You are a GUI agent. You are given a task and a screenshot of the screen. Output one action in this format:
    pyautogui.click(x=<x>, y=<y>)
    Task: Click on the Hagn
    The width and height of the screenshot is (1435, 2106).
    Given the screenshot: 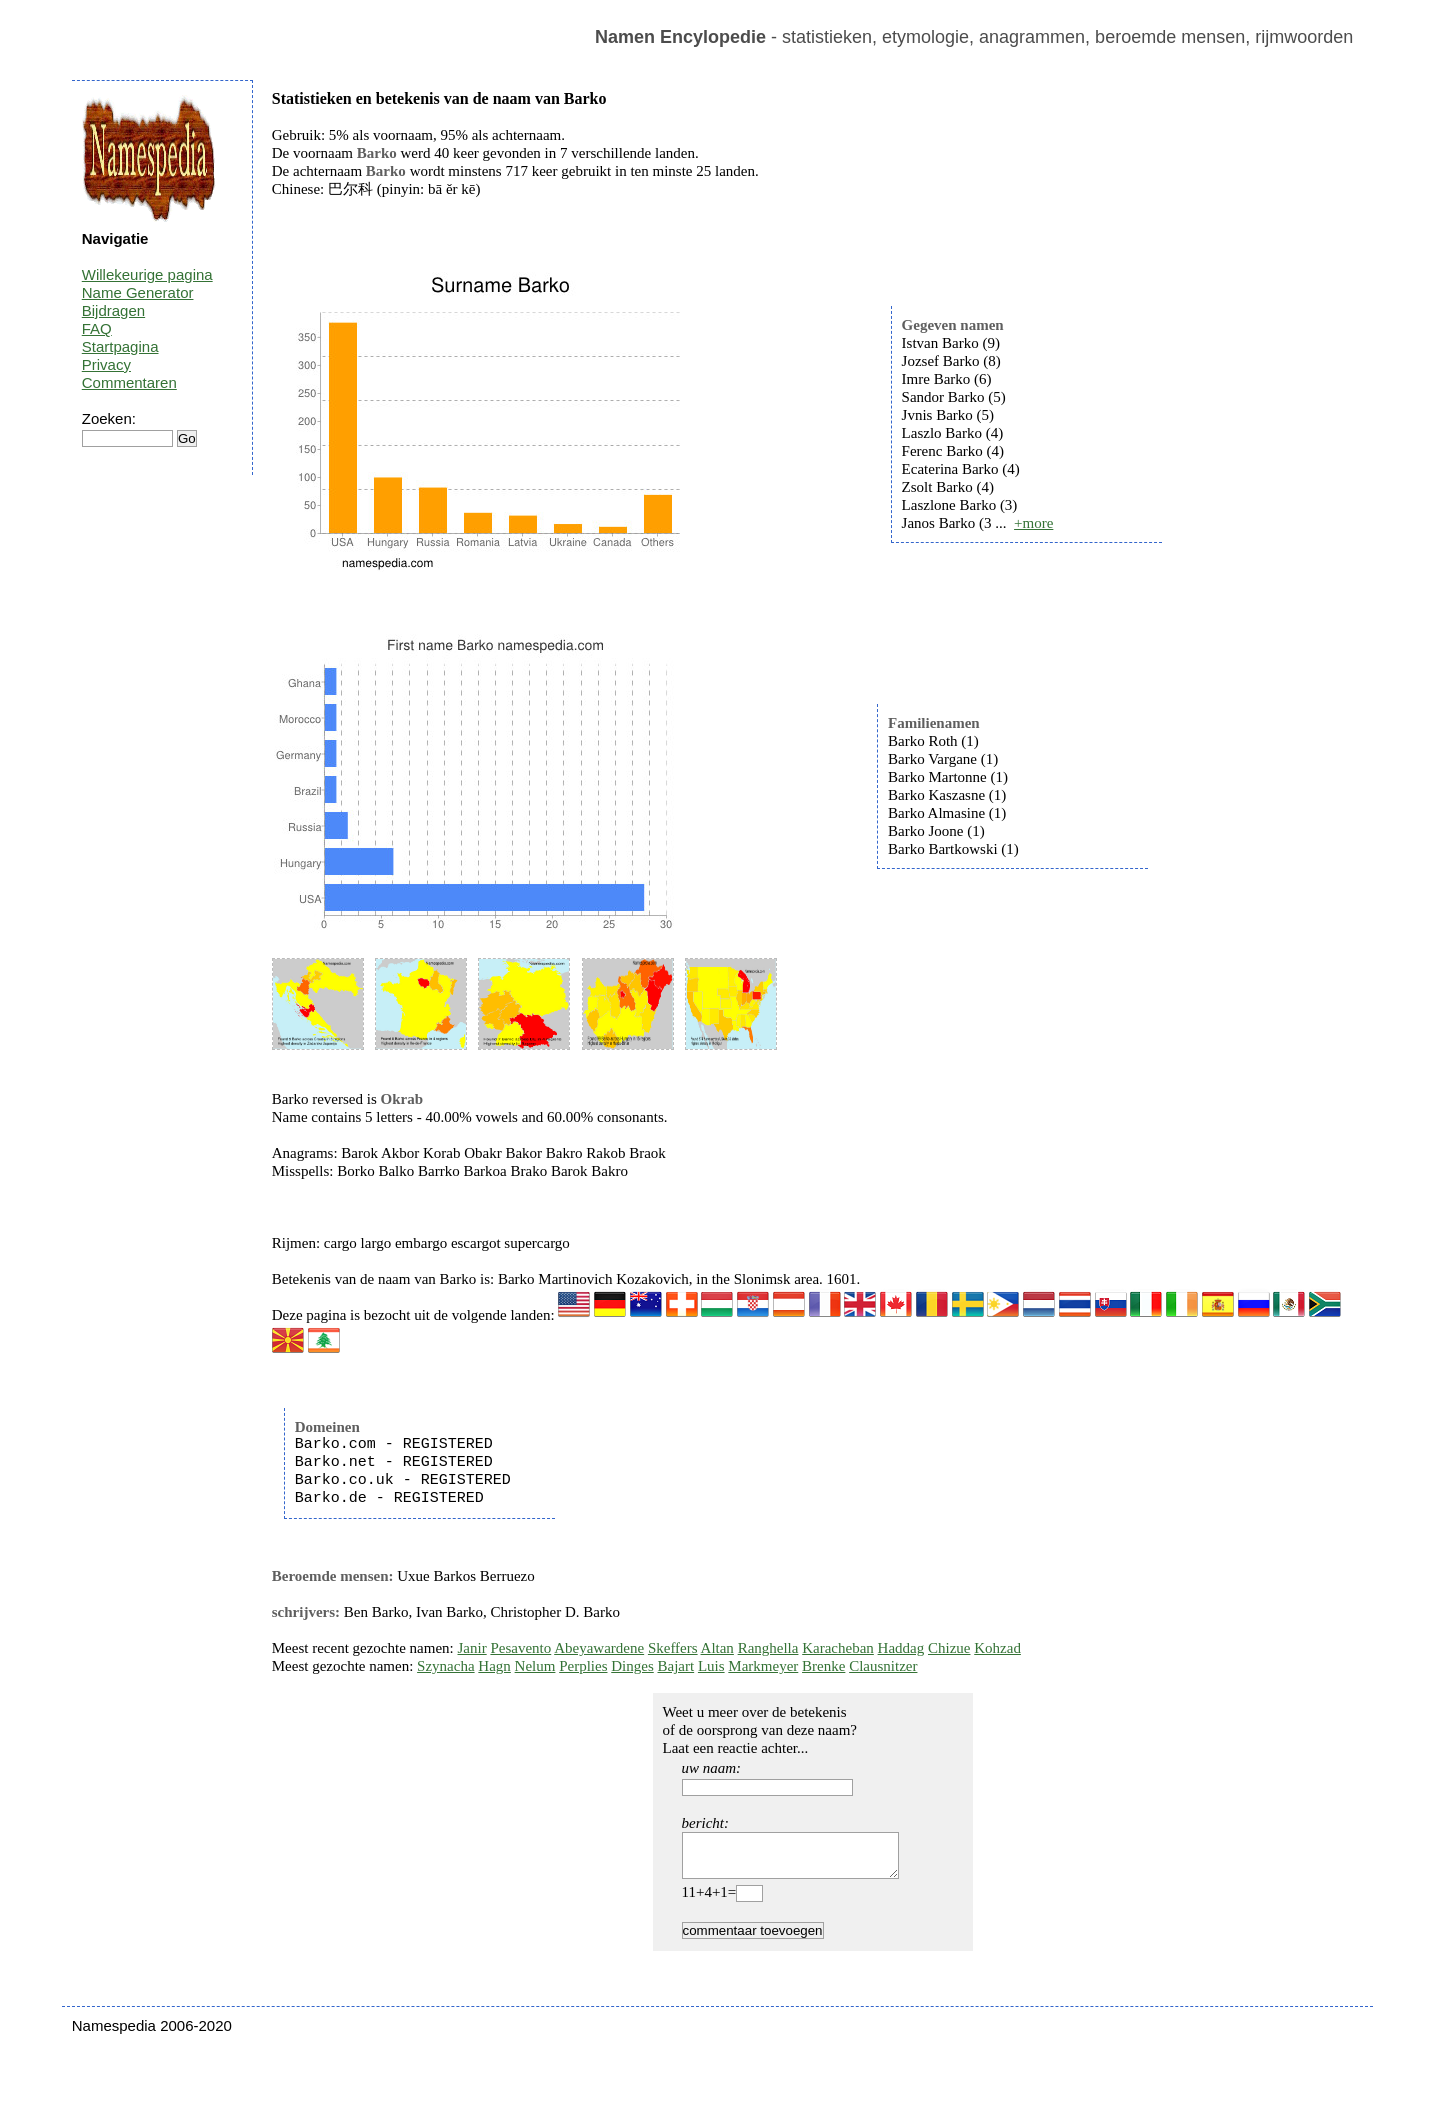 What is the action you would take?
    pyautogui.click(x=494, y=1666)
    